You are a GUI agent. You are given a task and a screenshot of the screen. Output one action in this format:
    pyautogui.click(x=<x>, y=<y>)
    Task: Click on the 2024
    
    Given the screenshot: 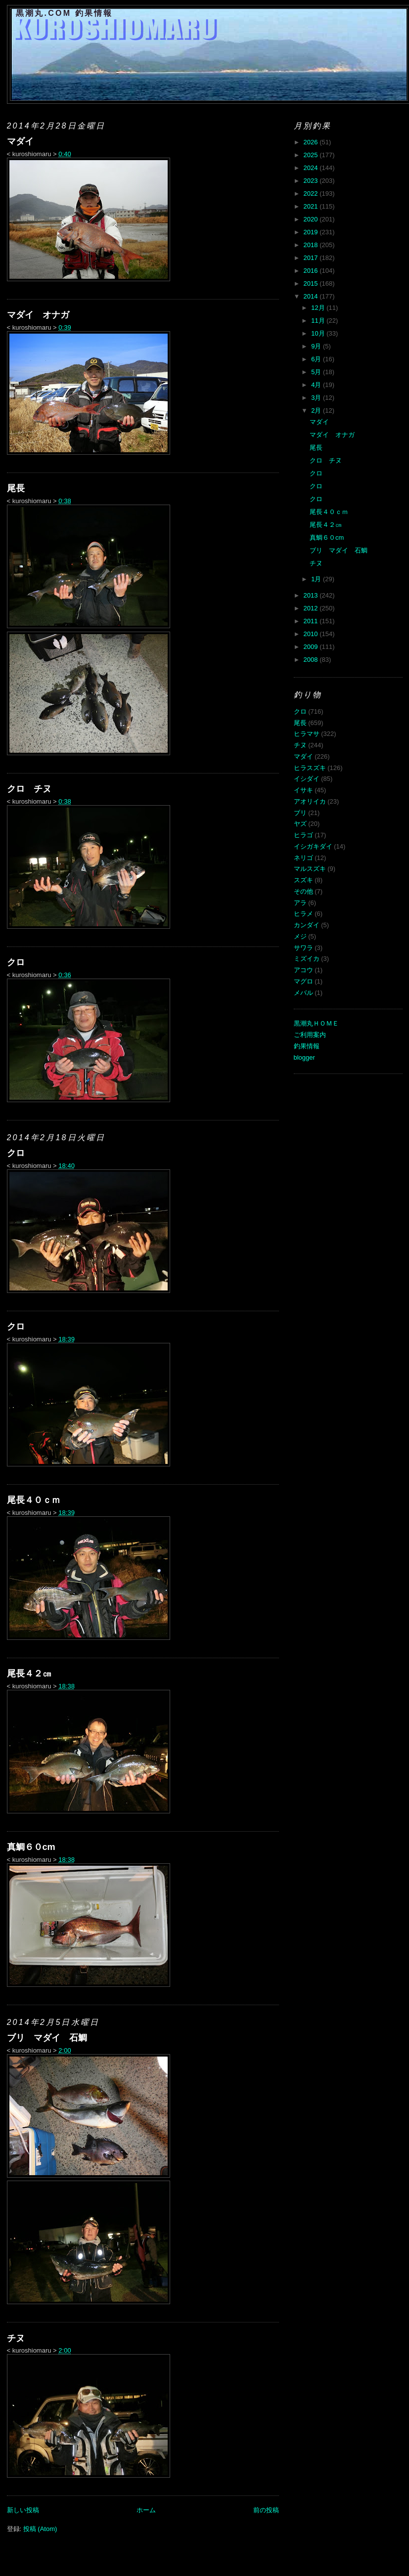 What is the action you would take?
    pyautogui.click(x=312, y=168)
    